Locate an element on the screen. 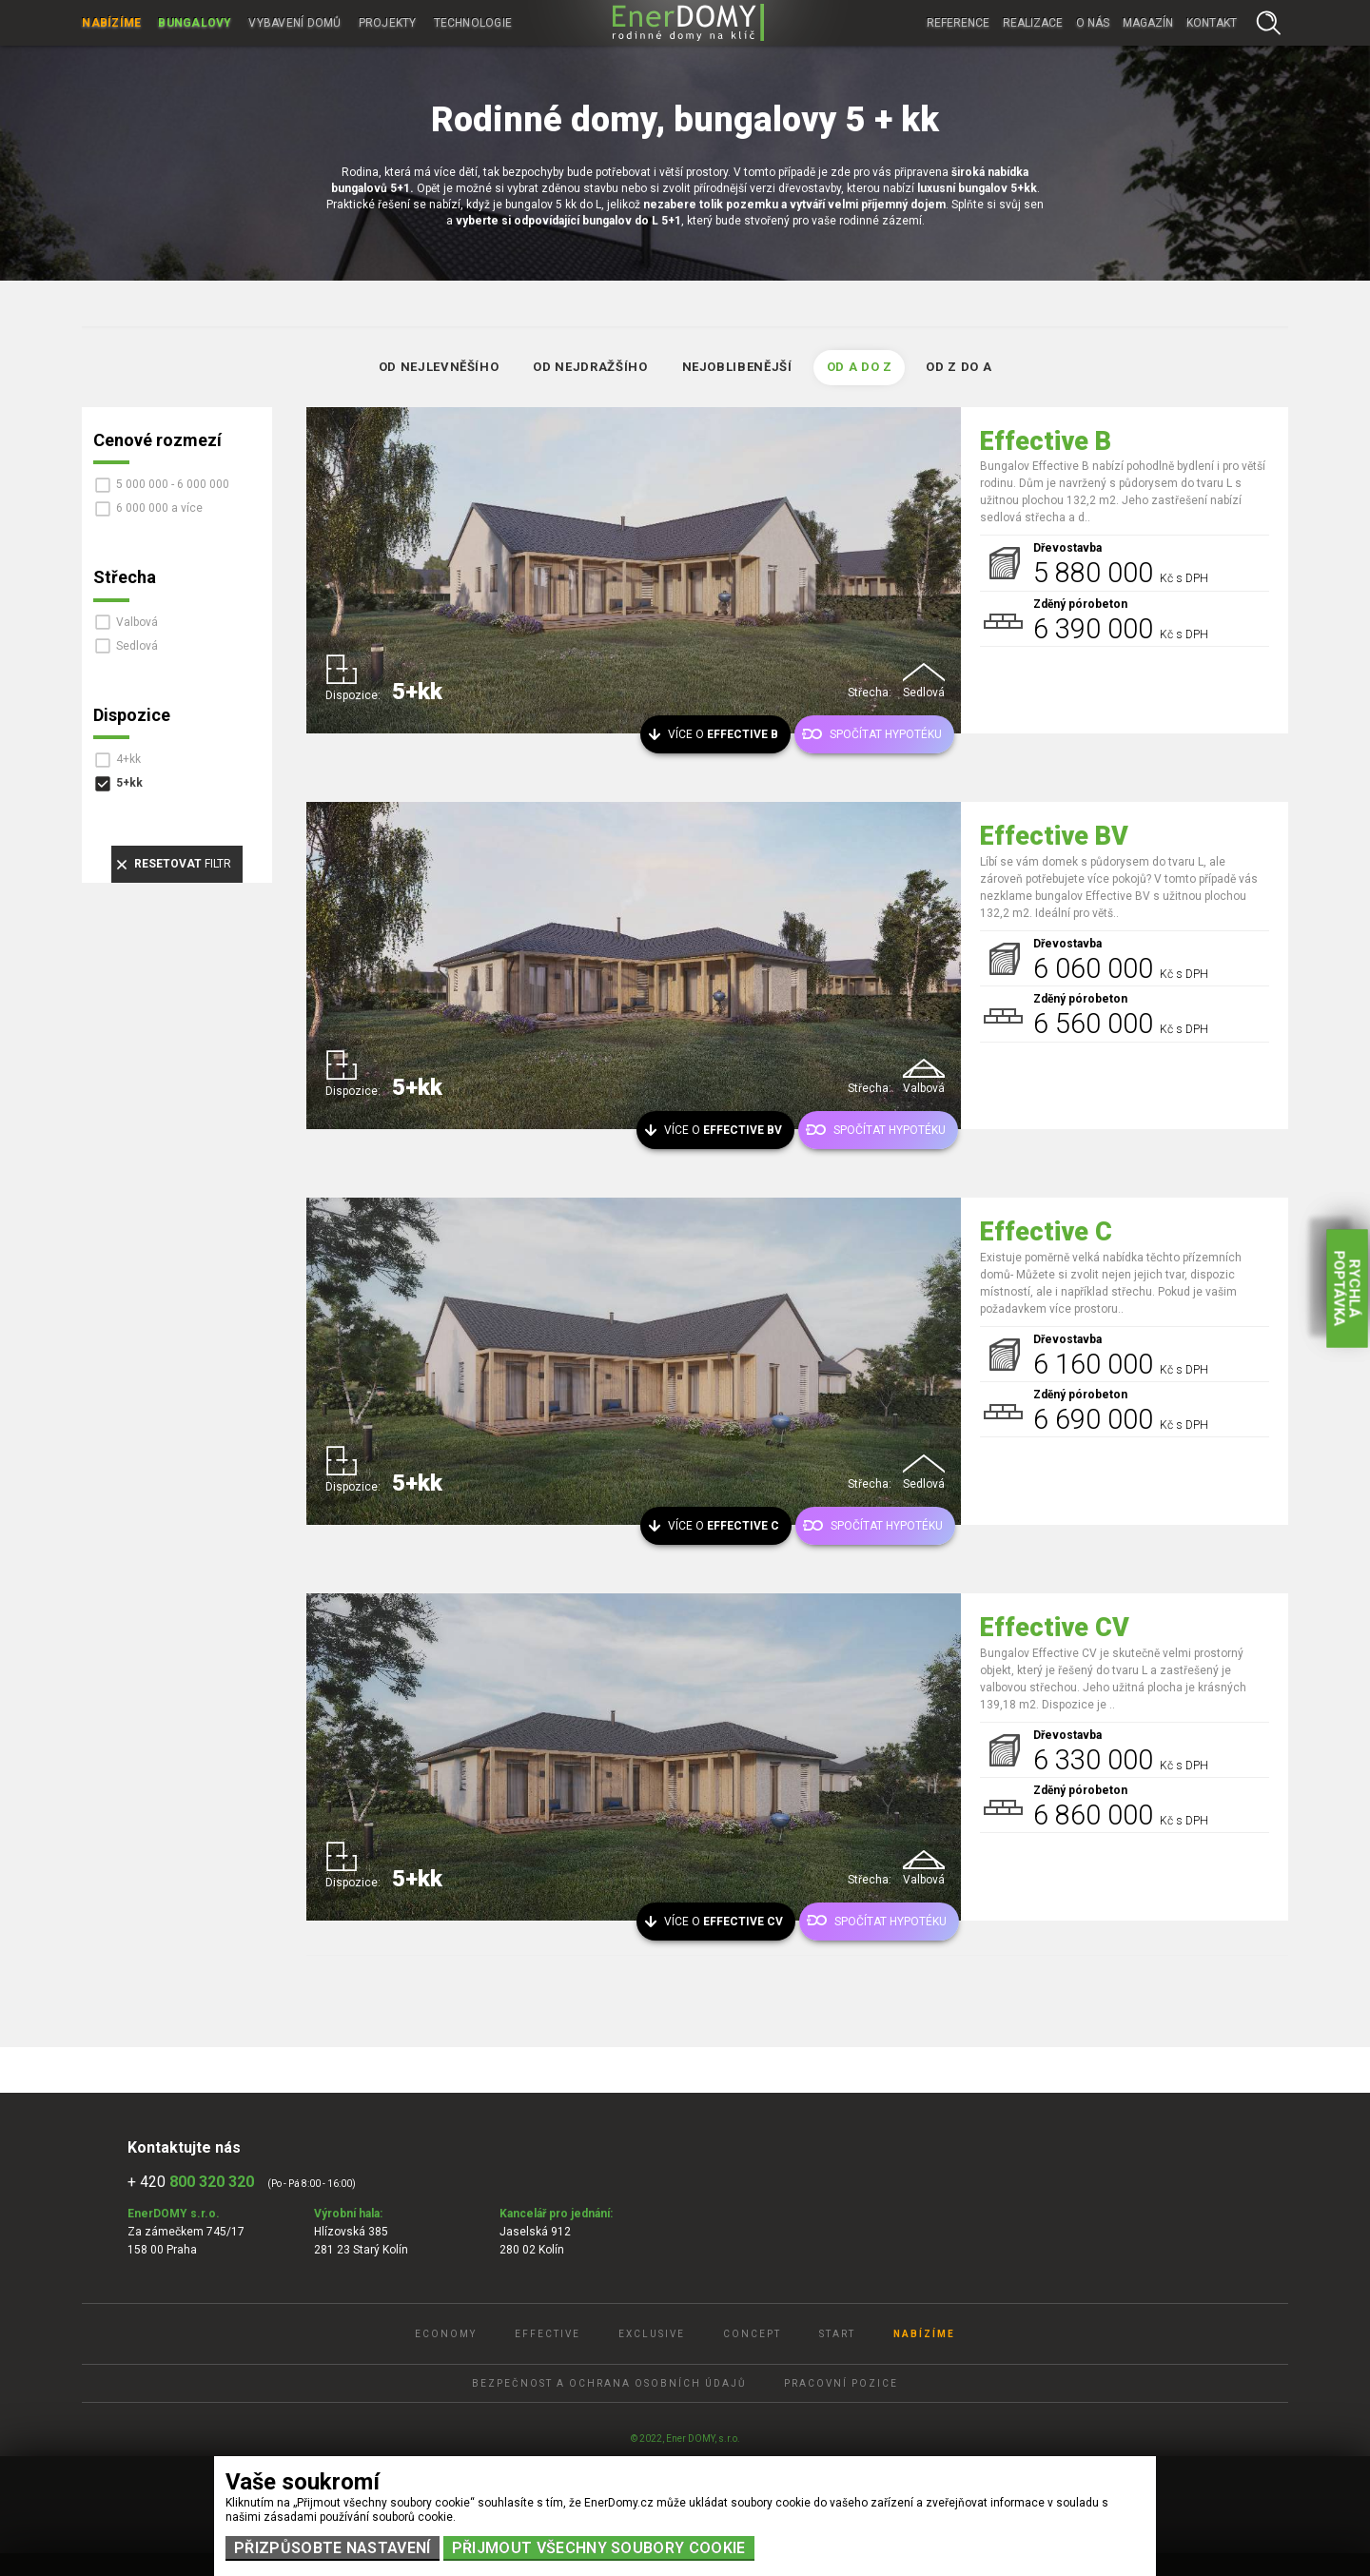  Reference is located at coordinates (958, 22).